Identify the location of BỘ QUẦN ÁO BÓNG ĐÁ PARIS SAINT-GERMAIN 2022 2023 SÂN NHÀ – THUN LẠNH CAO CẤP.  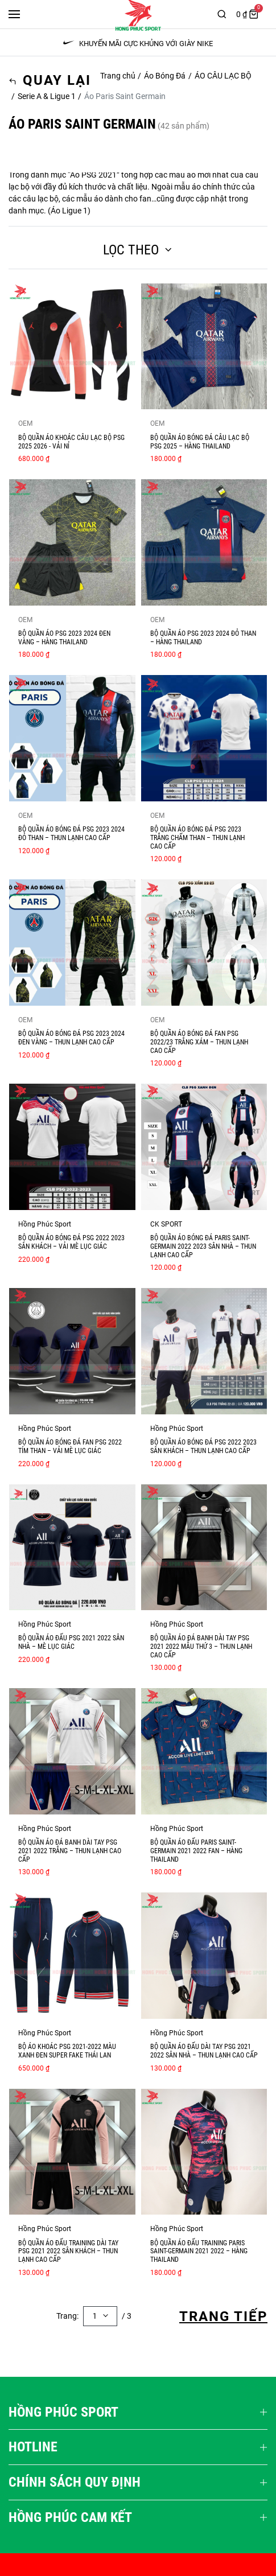
(203, 1246).